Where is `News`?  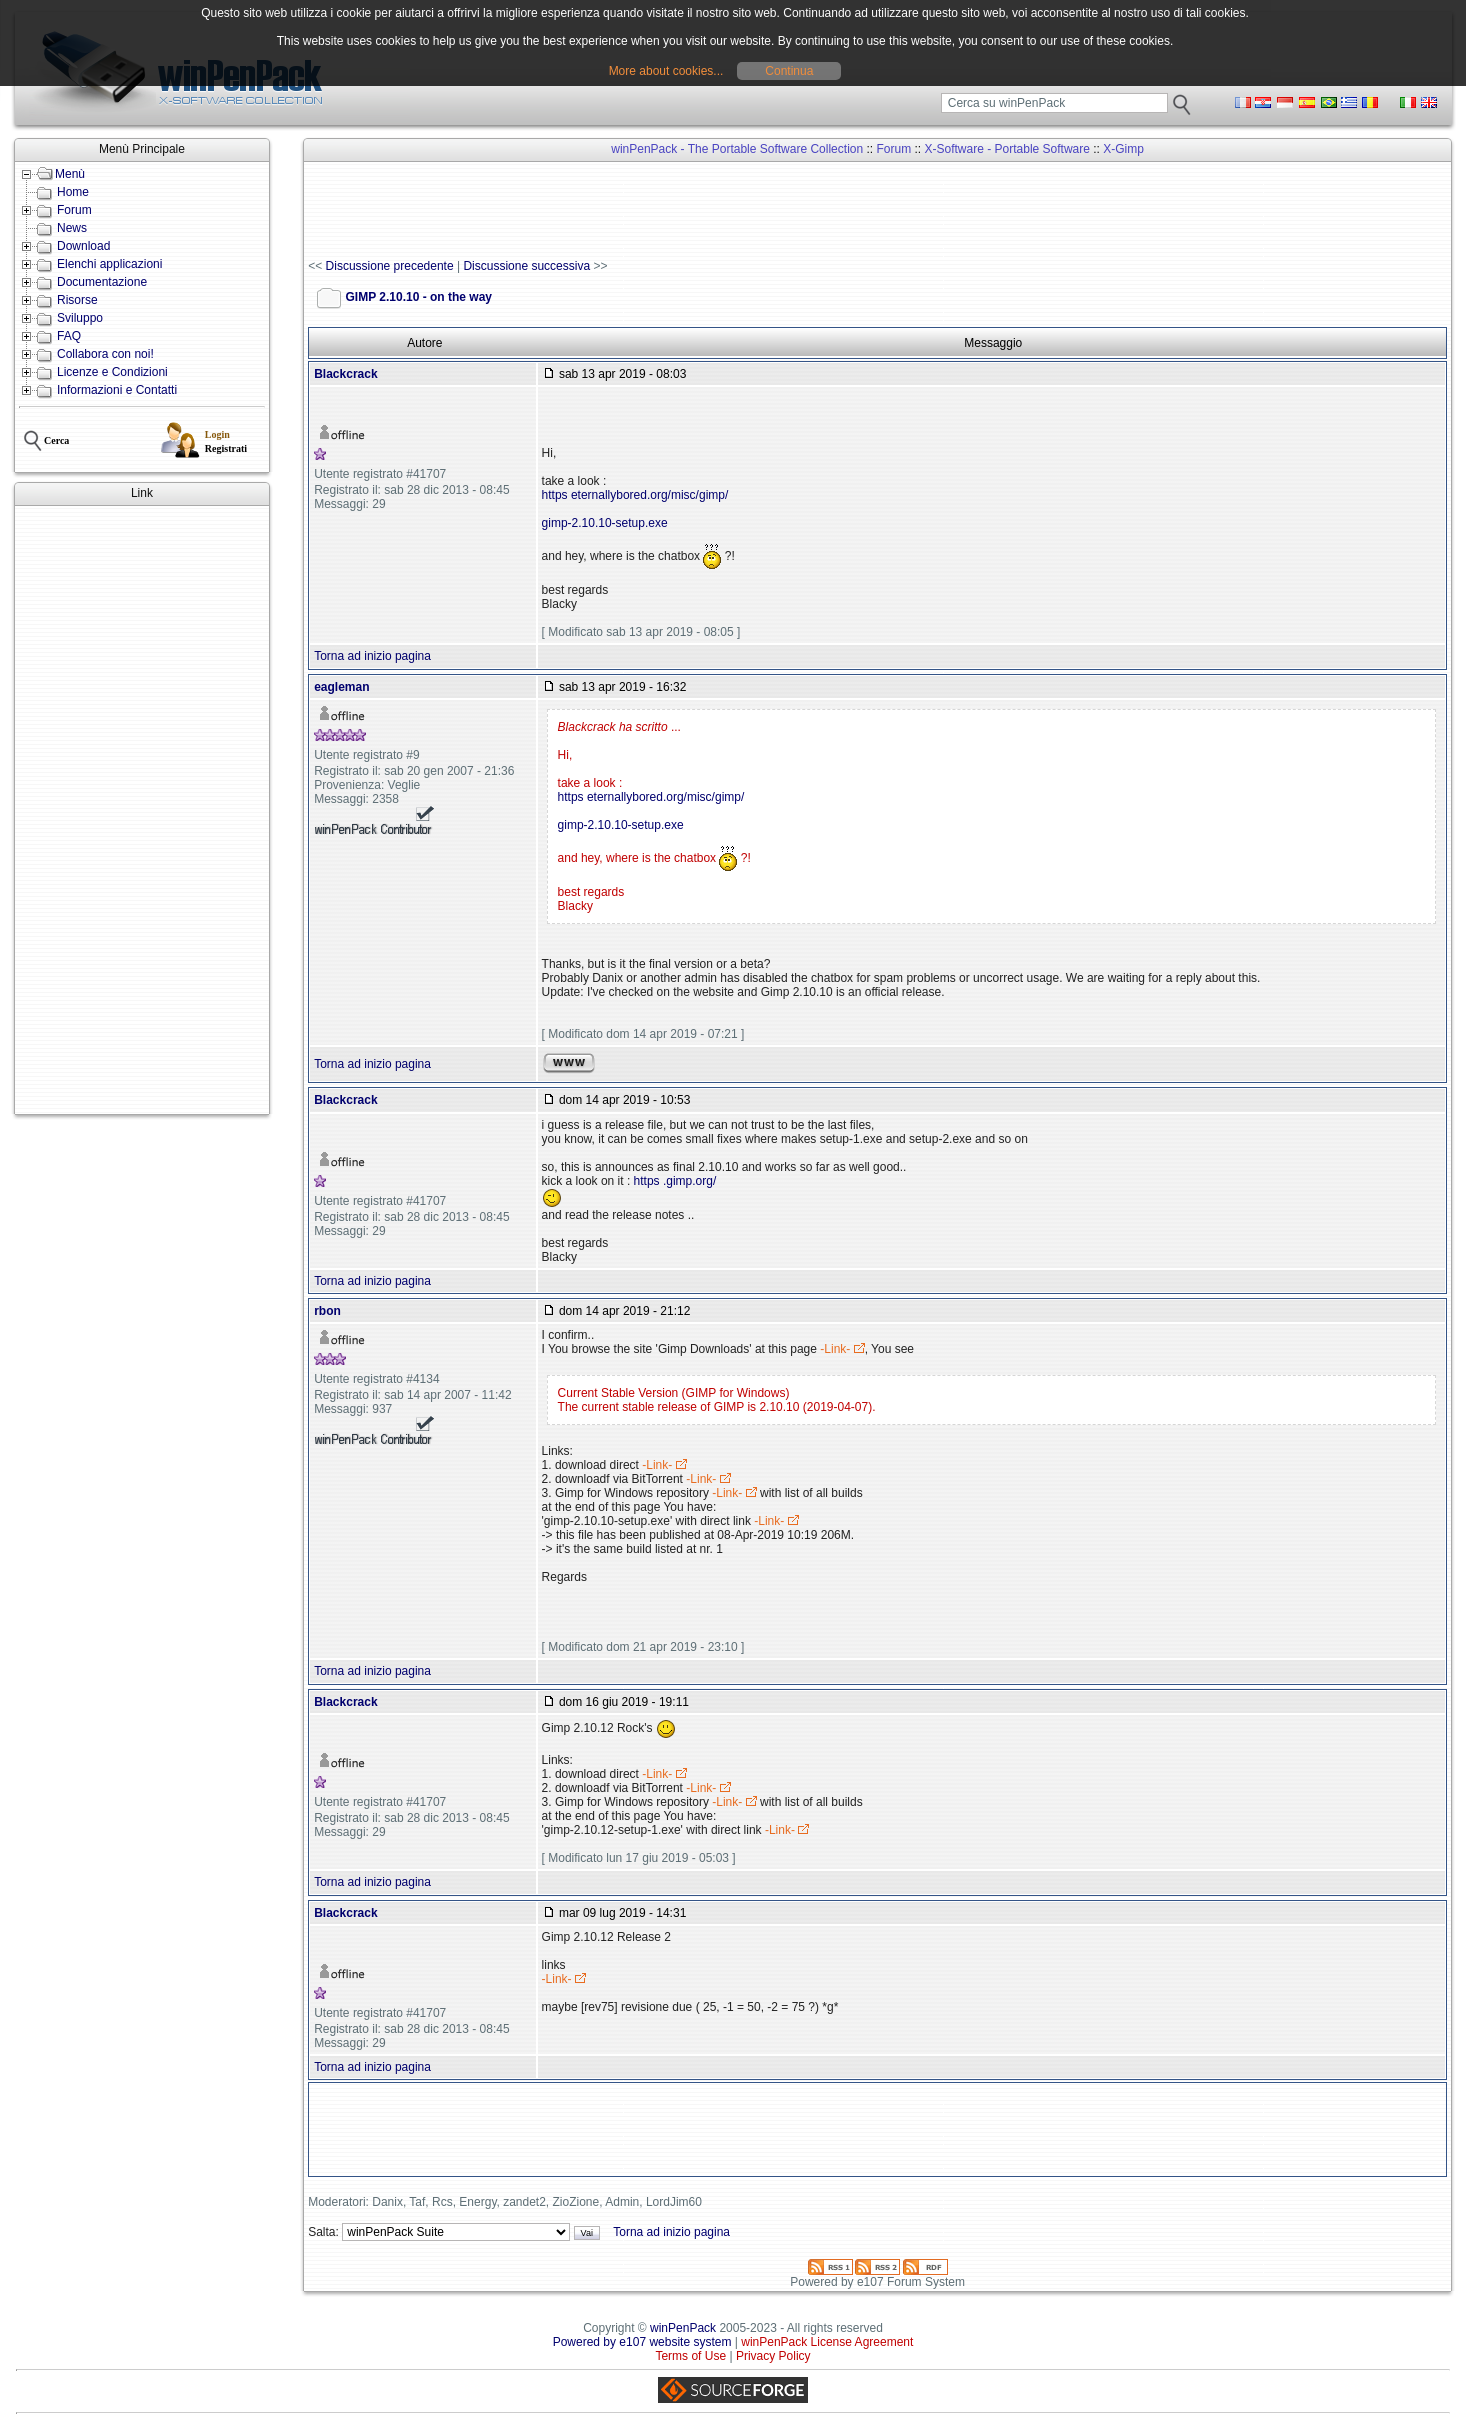
News is located at coordinates (72, 228).